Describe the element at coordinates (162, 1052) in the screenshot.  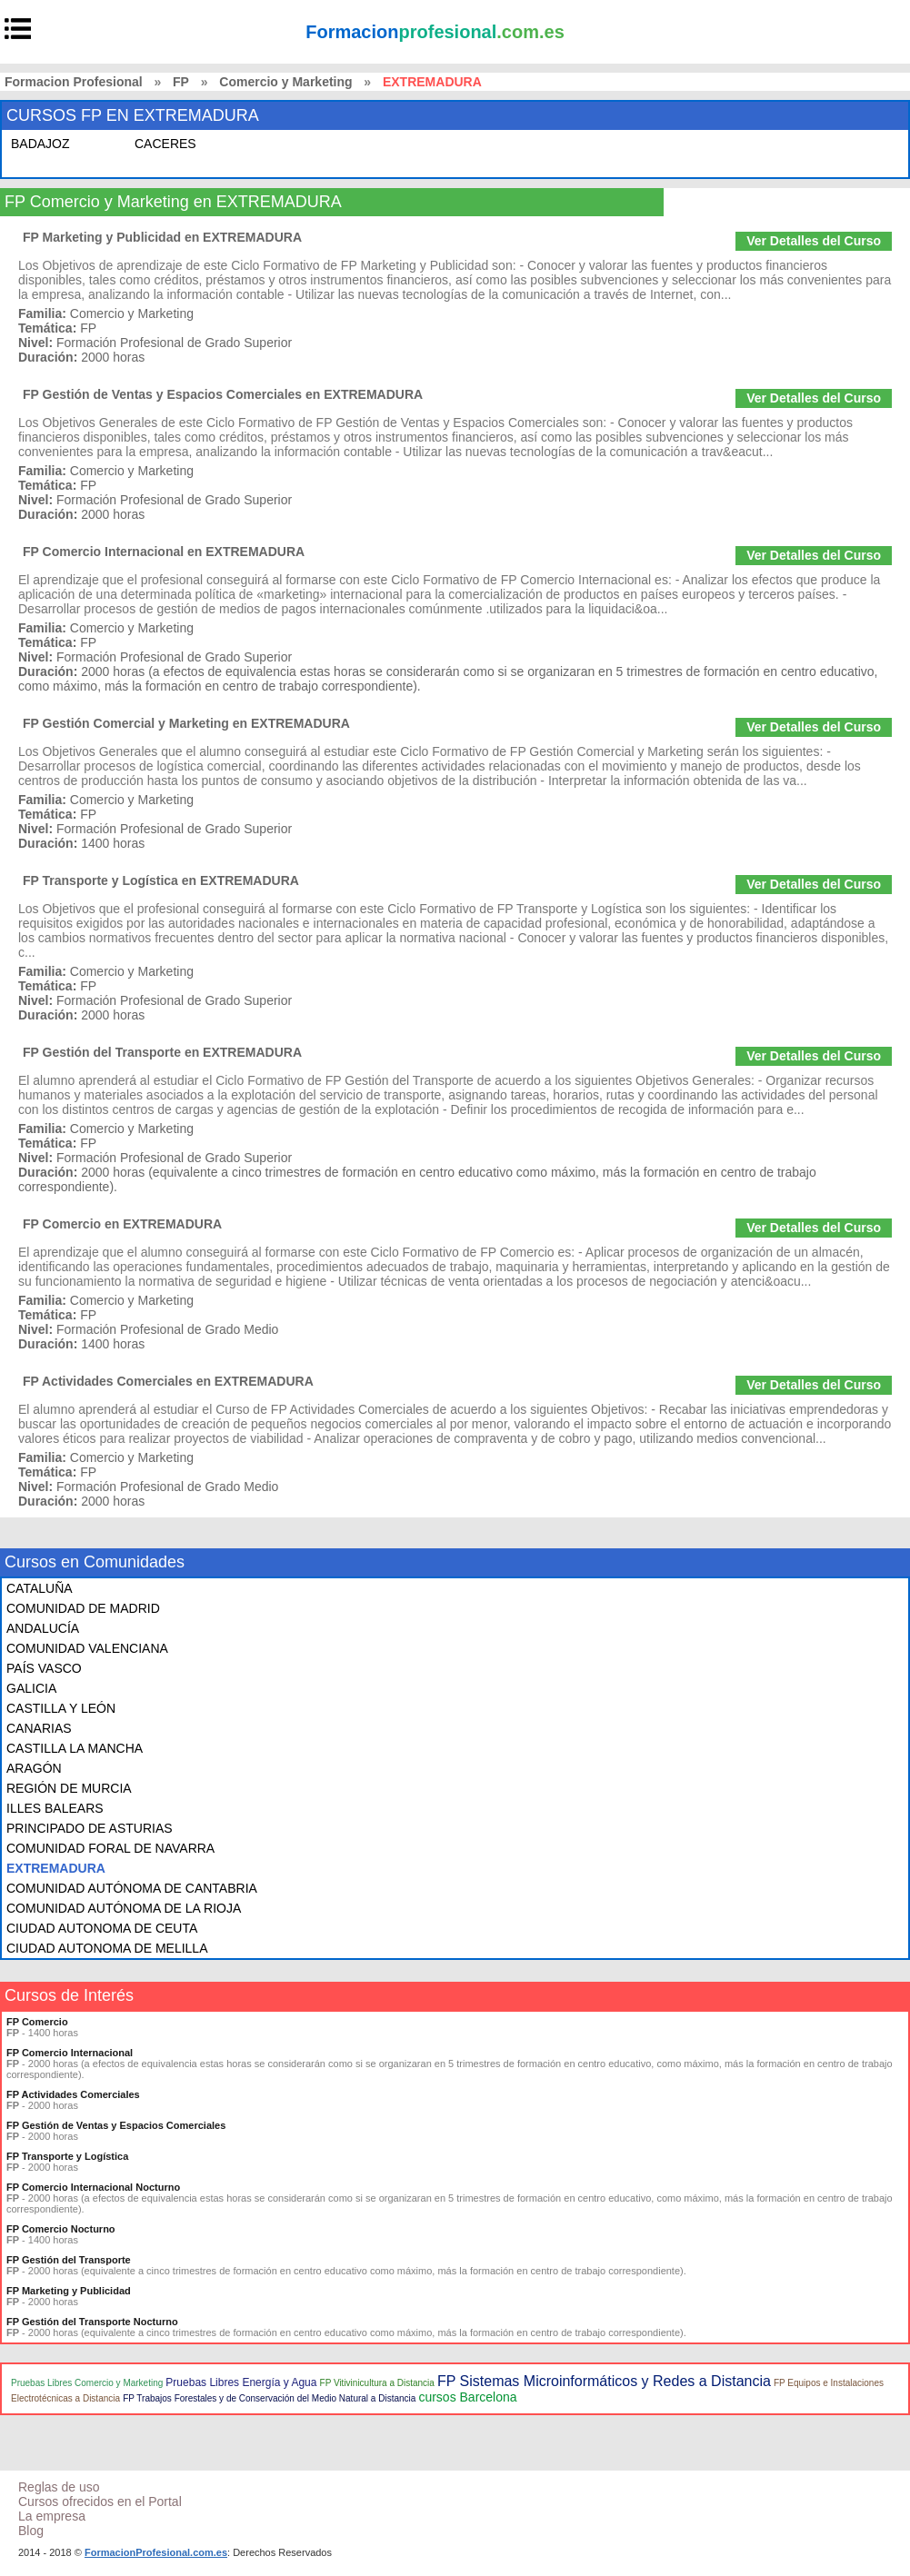
I see `FP Gestión del Transporte en EXTREMADURA` at that location.